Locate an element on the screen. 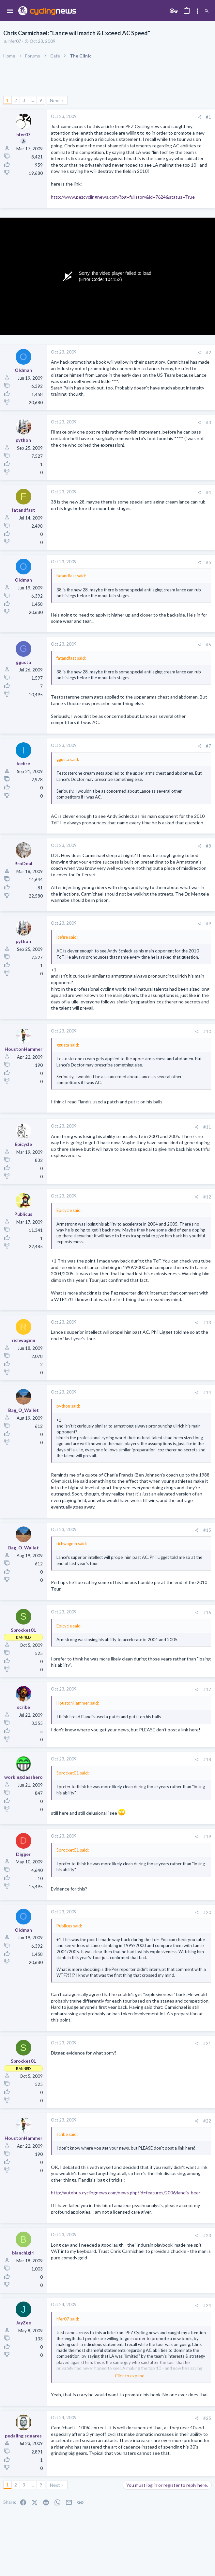 The width and height of the screenshot is (215, 2576). http://autobus.cyclingnews.com/news.php?id=features/2006/landis_beer is located at coordinates (125, 2192).